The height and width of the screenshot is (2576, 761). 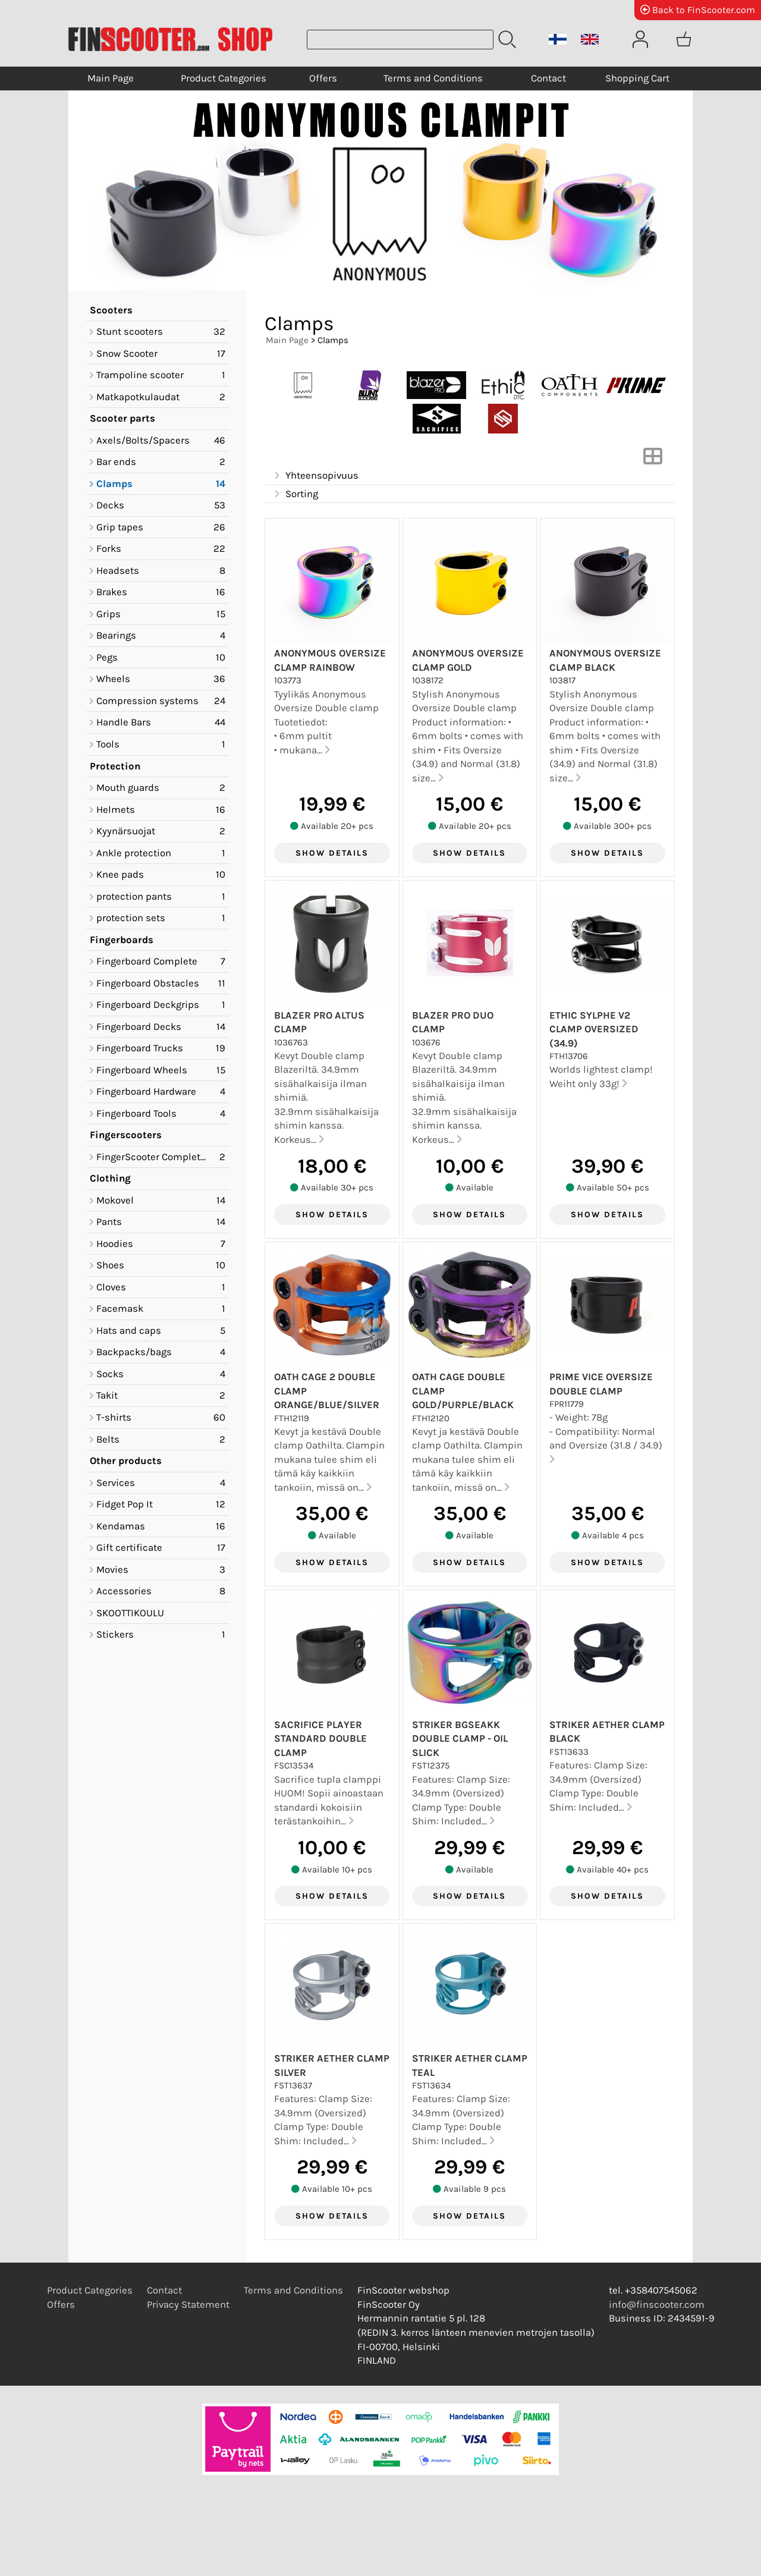 What do you see at coordinates (652, 460) in the screenshot?
I see `[Switch View]` at bounding box center [652, 460].